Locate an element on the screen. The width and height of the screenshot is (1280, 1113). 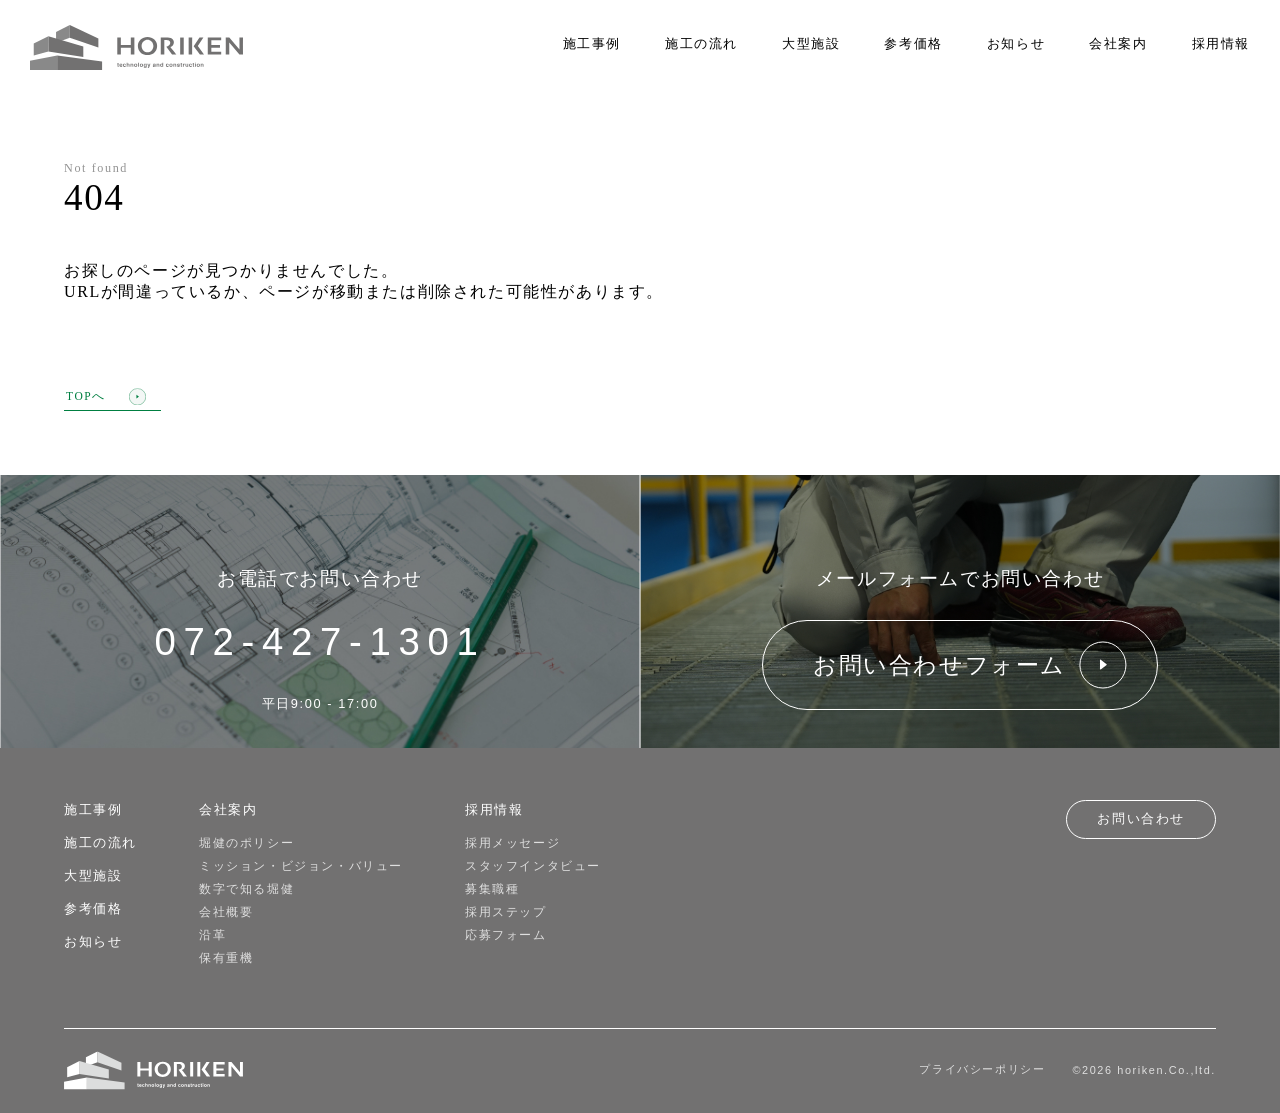
施工事例 is located at coordinates (592, 44).